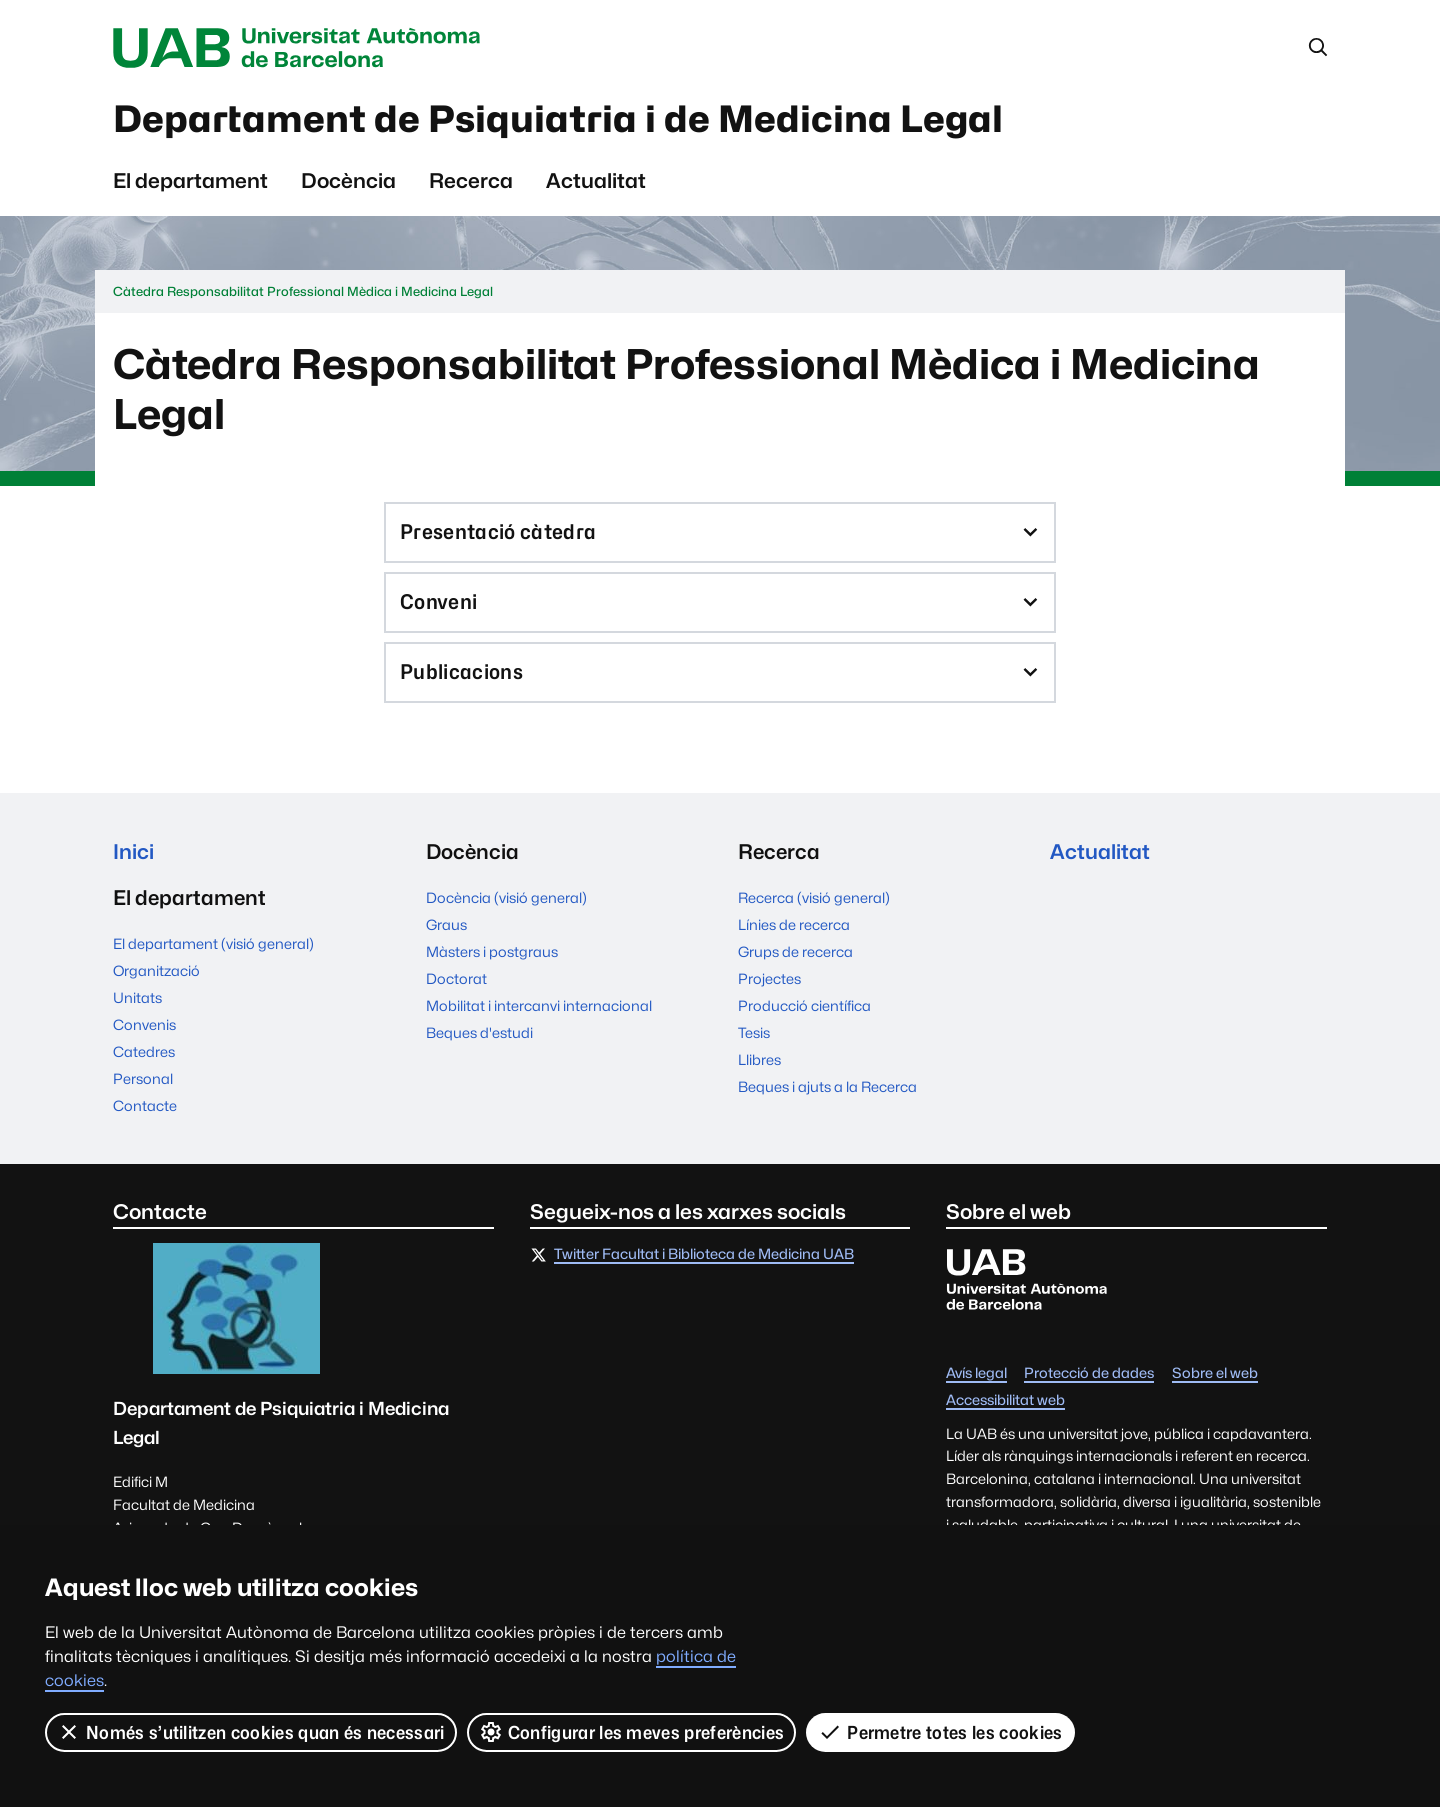 This screenshot has height=1807, width=1440. I want to click on Línies de recerca, so click(794, 924).